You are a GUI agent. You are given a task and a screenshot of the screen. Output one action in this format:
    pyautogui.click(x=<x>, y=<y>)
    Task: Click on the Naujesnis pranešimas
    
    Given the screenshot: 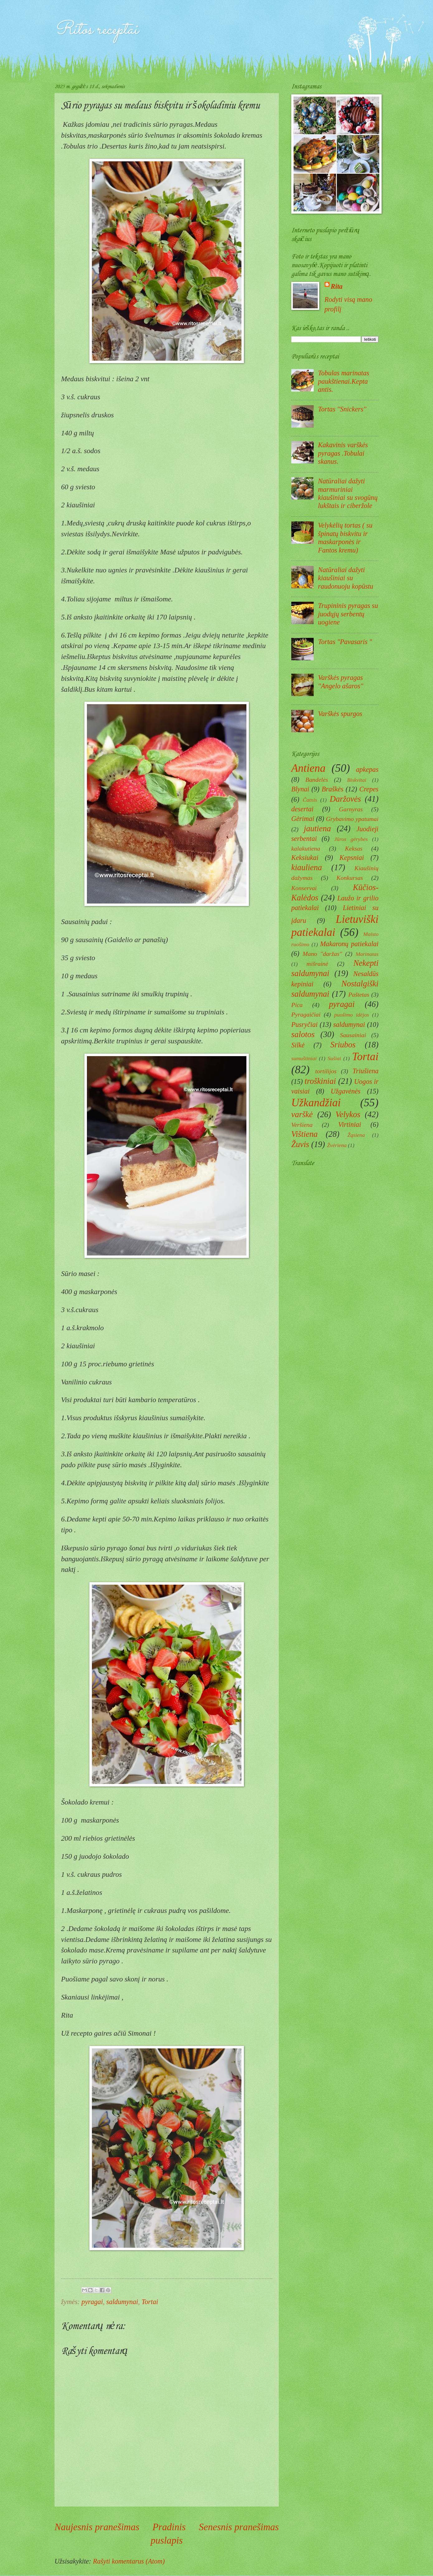 What is the action you would take?
    pyautogui.click(x=97, y=2526)
    